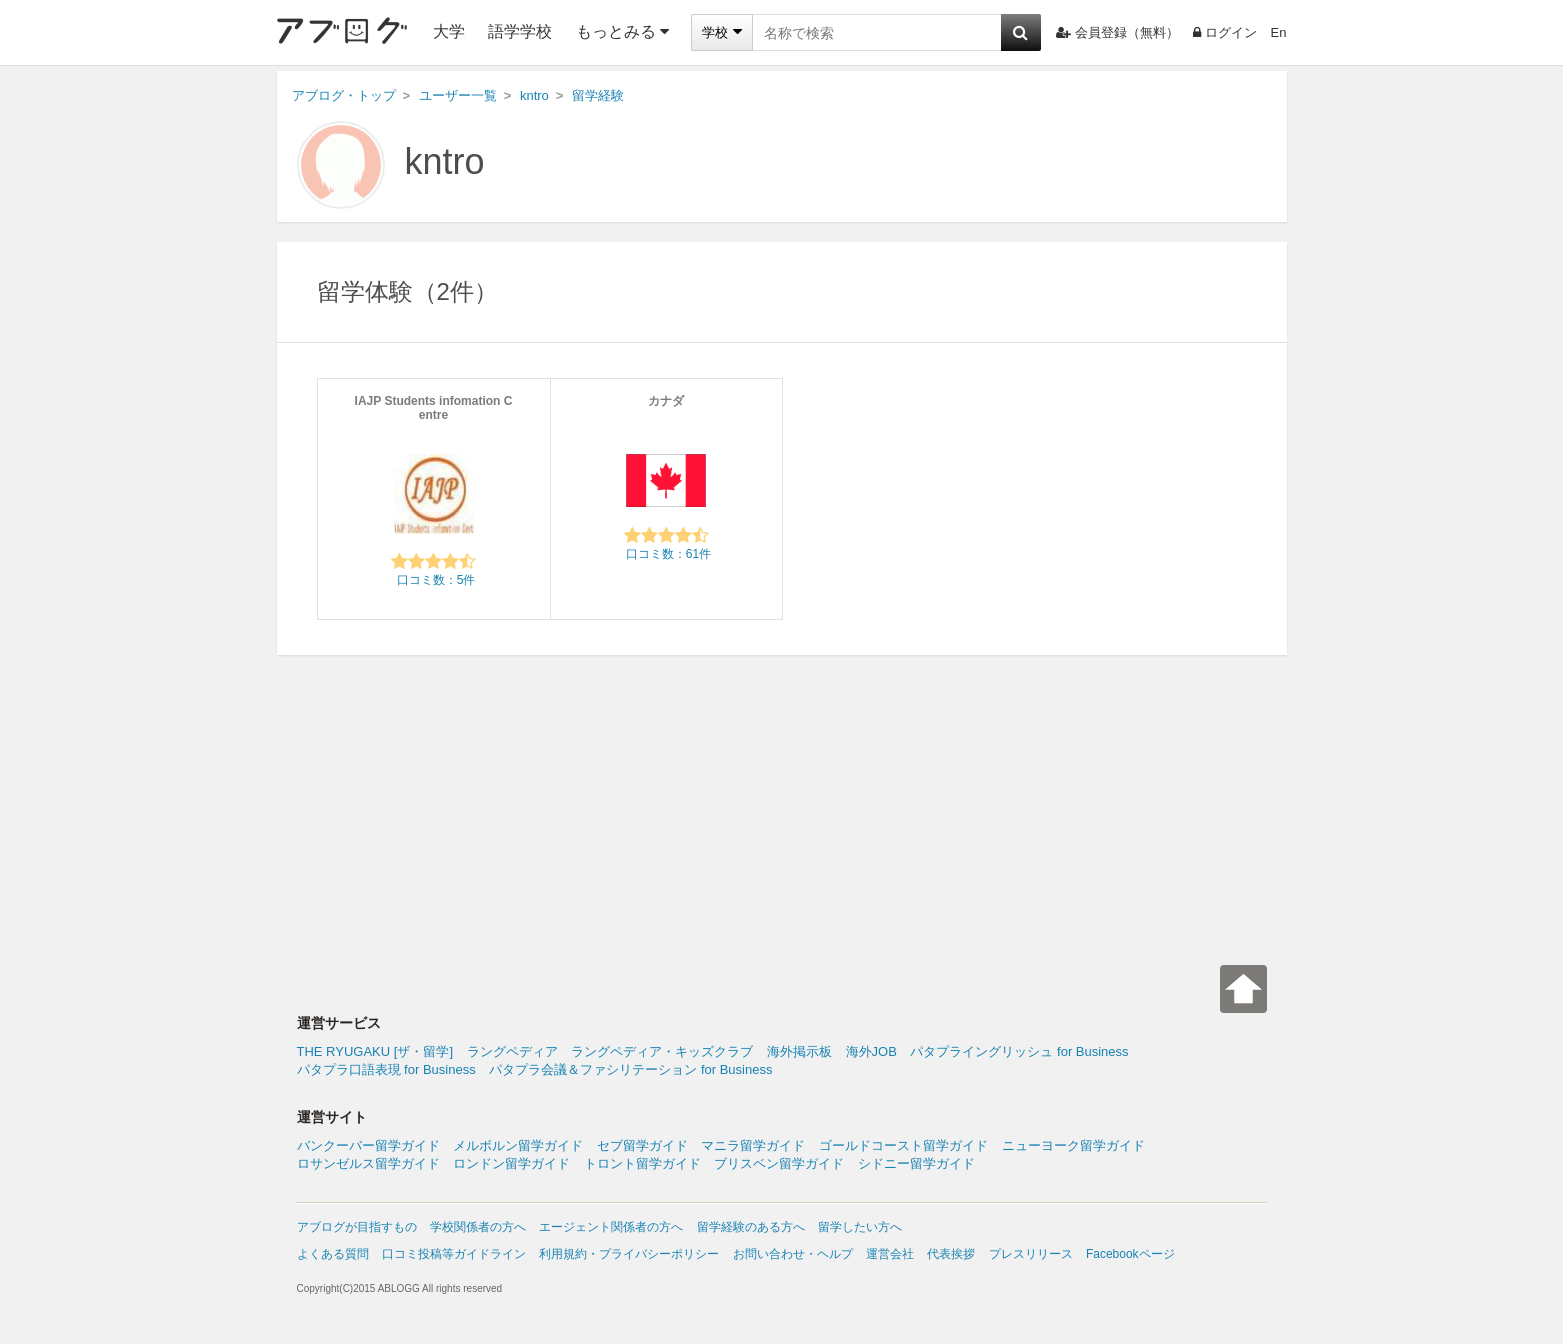  I want to click on よくある質問, so click(333, 1254).